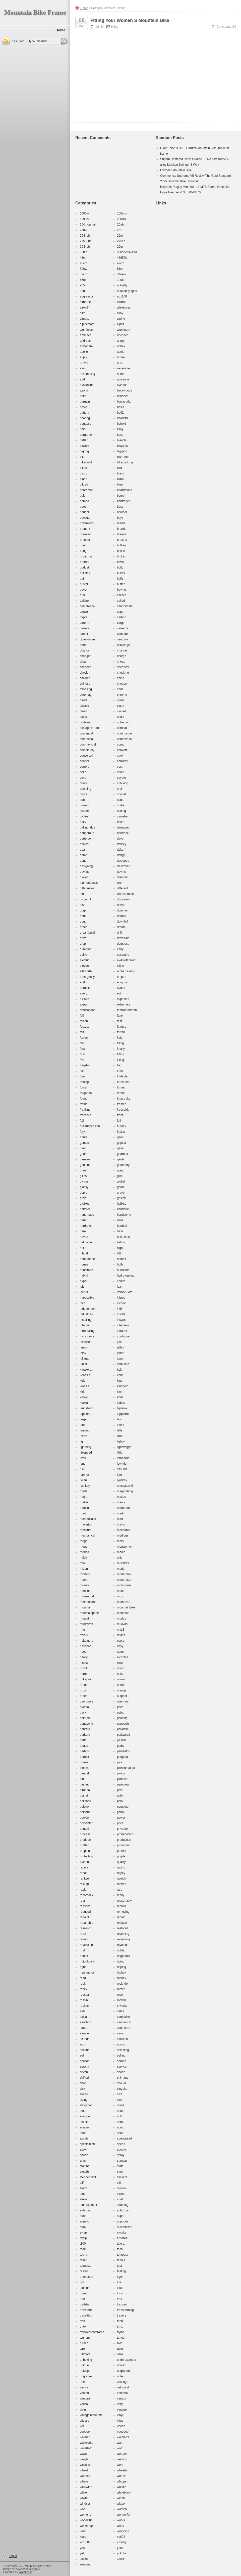 The image size is (241, 2576). Describe the element at coordinates (120, 1746) in the screenshot. I see `pedal` at that location.